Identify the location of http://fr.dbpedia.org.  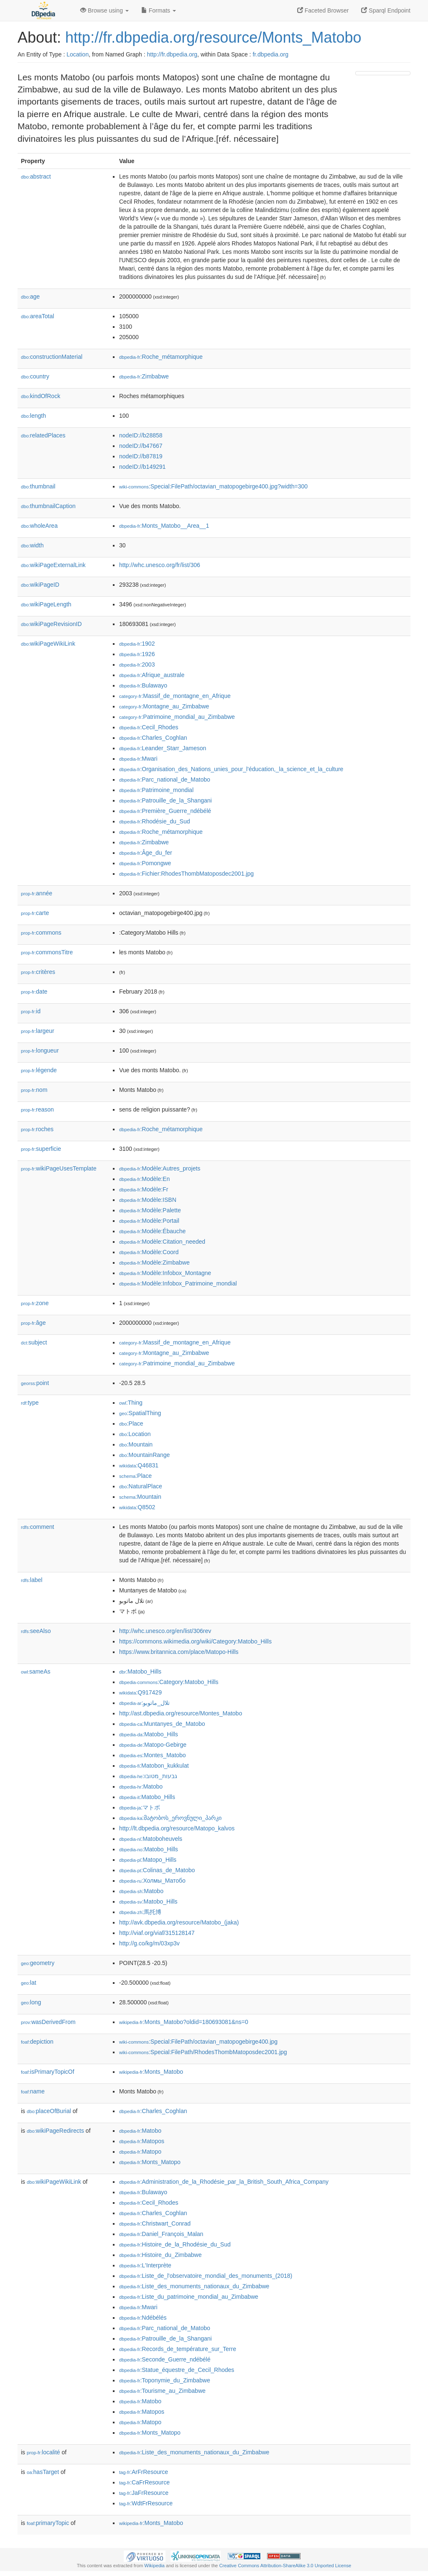
(172, 54).